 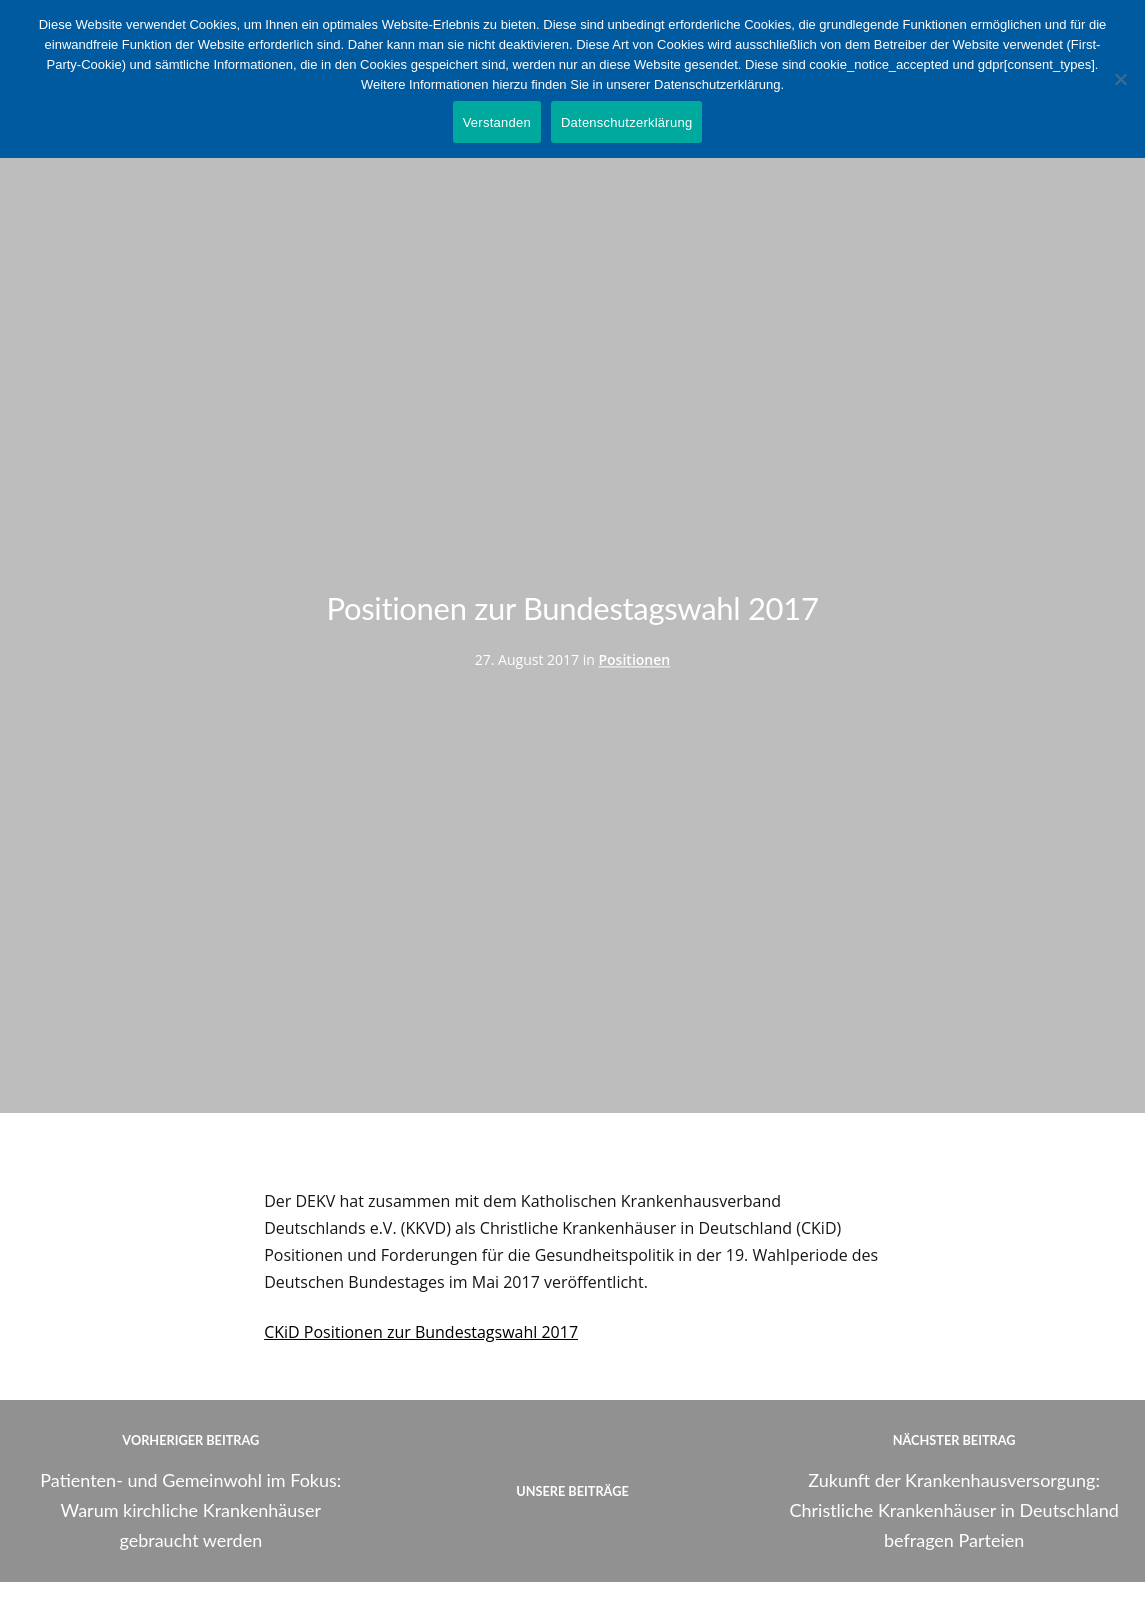 What do you see at coordinates (626, 122) in the screenshot?
I see `Datenschutzerklärung` at bounding box center [626, 122].